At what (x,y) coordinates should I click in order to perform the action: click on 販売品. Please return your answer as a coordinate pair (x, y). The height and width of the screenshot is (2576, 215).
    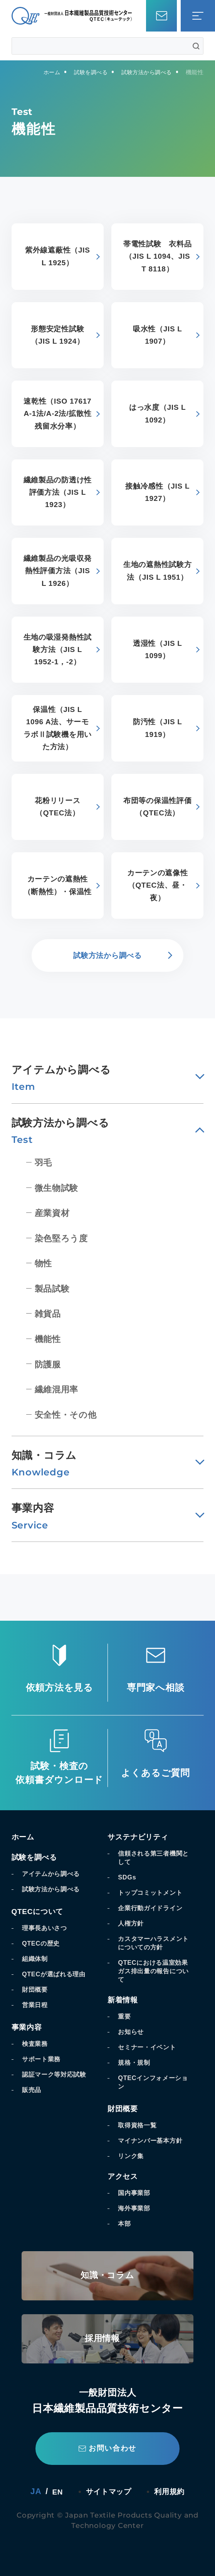
    Looking at the image, I should click on (33, 2090).